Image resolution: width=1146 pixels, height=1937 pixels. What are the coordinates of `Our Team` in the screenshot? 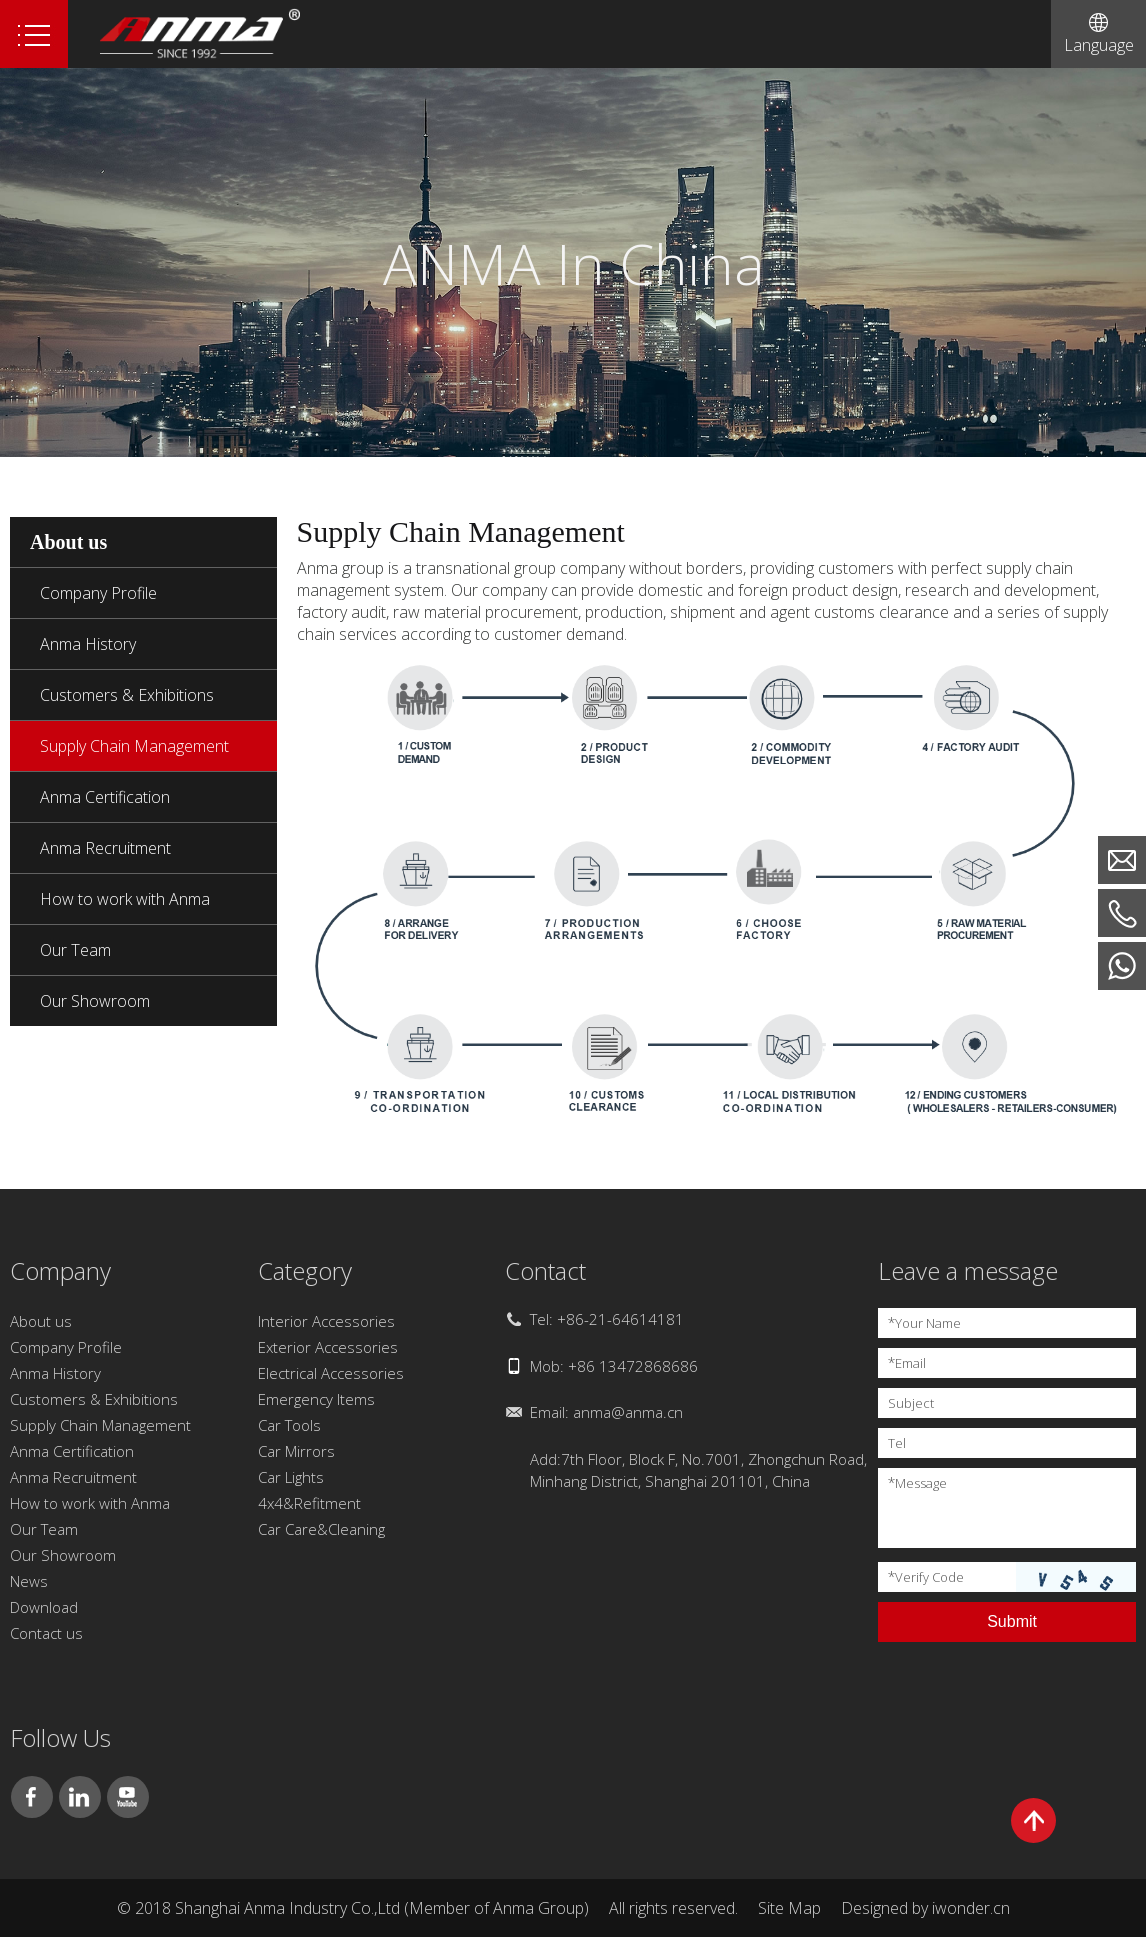 It's located at (75, 950).